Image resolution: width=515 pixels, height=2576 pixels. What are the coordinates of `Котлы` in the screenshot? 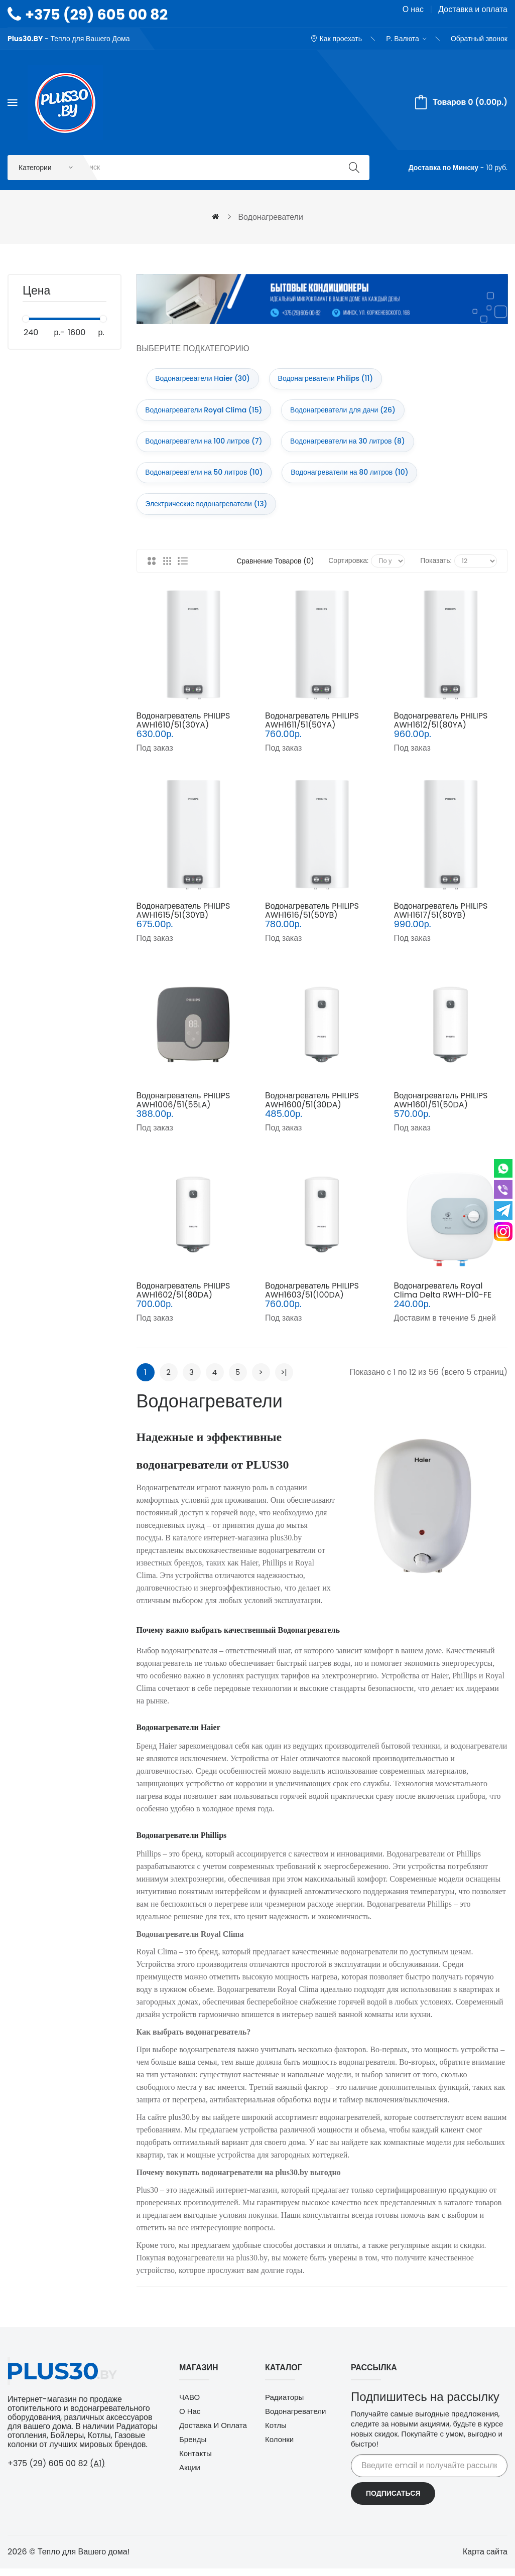 It's located at (276, 2434).